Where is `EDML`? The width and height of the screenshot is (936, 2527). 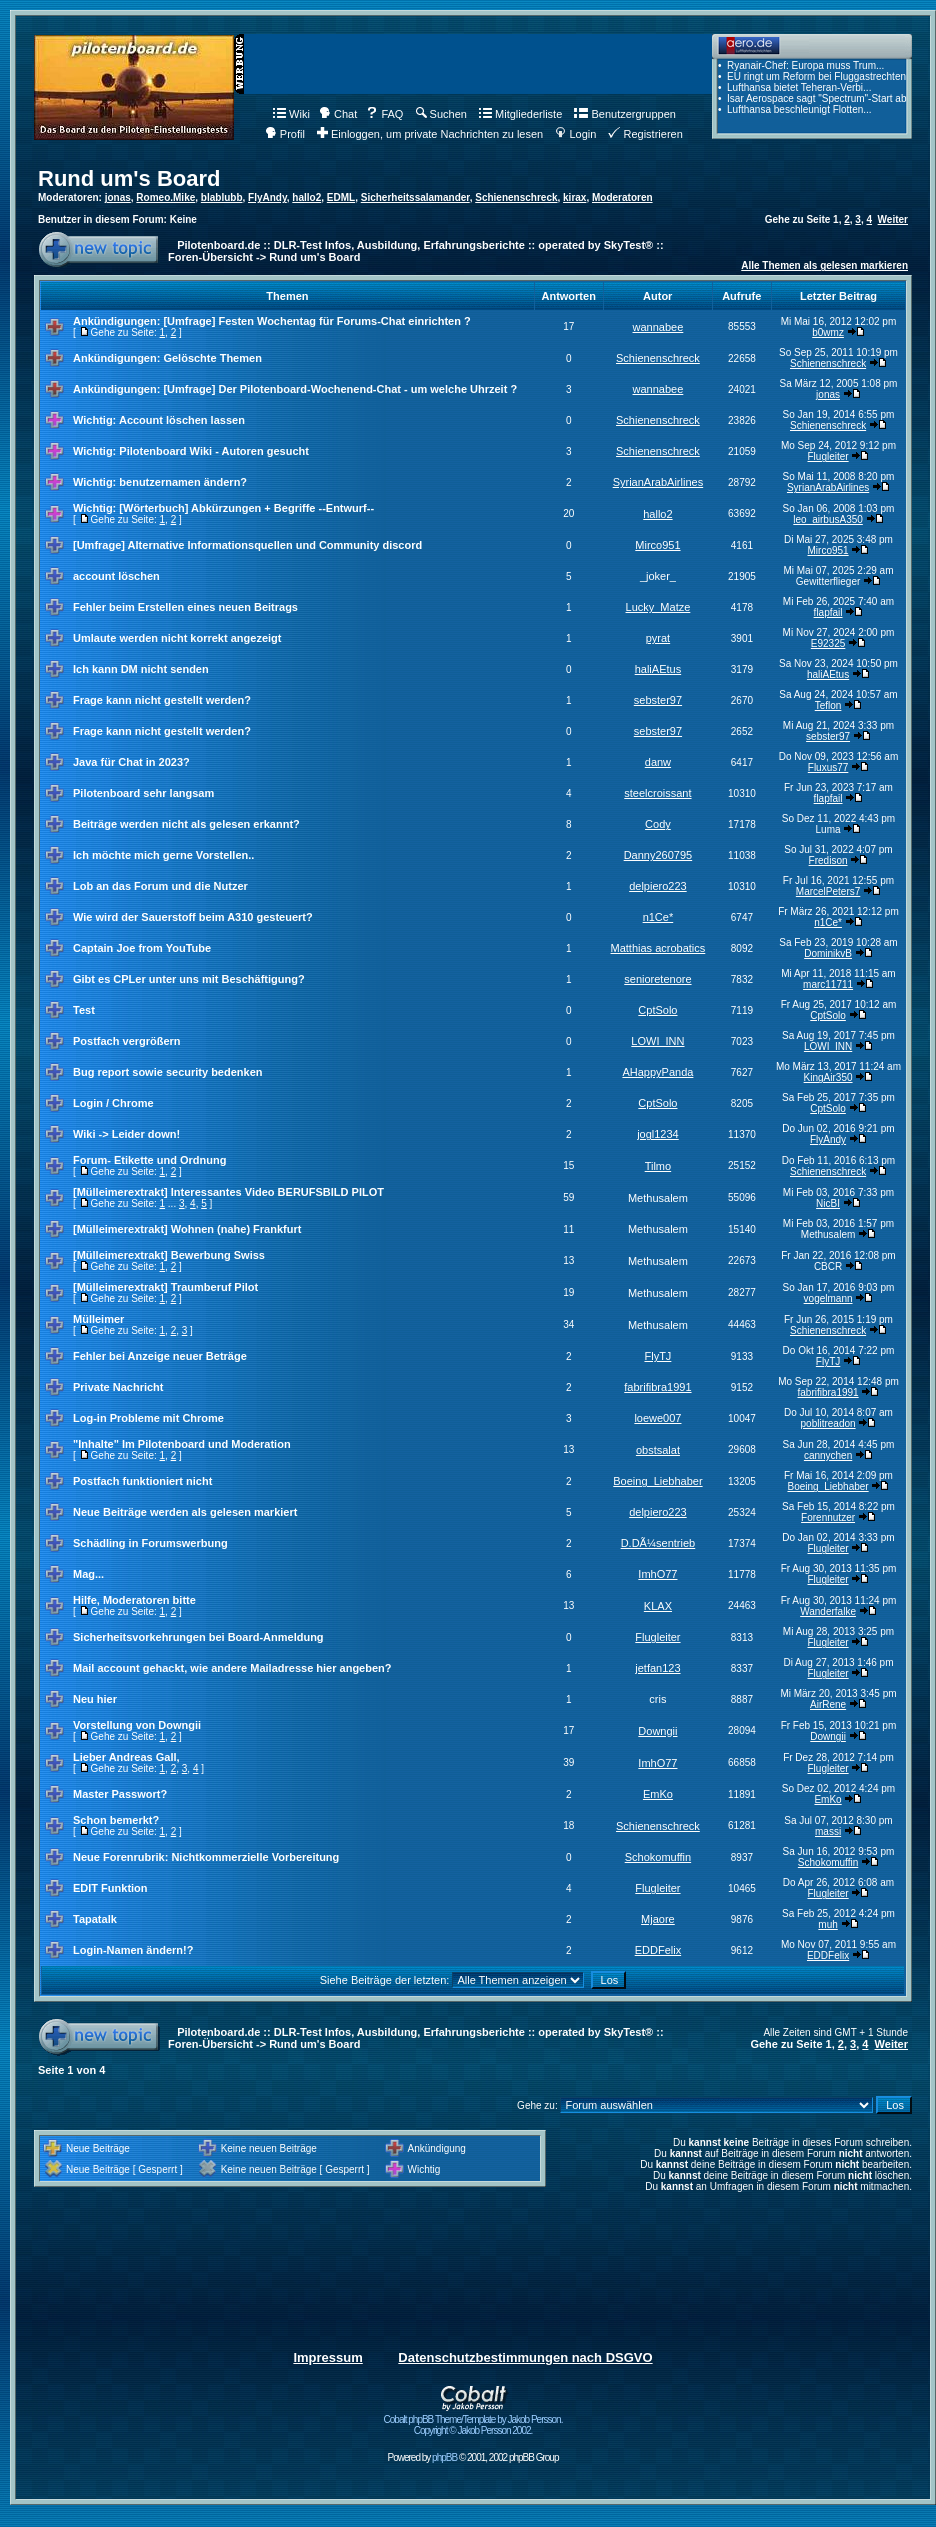
EDML is located at coordinates (341, 197).